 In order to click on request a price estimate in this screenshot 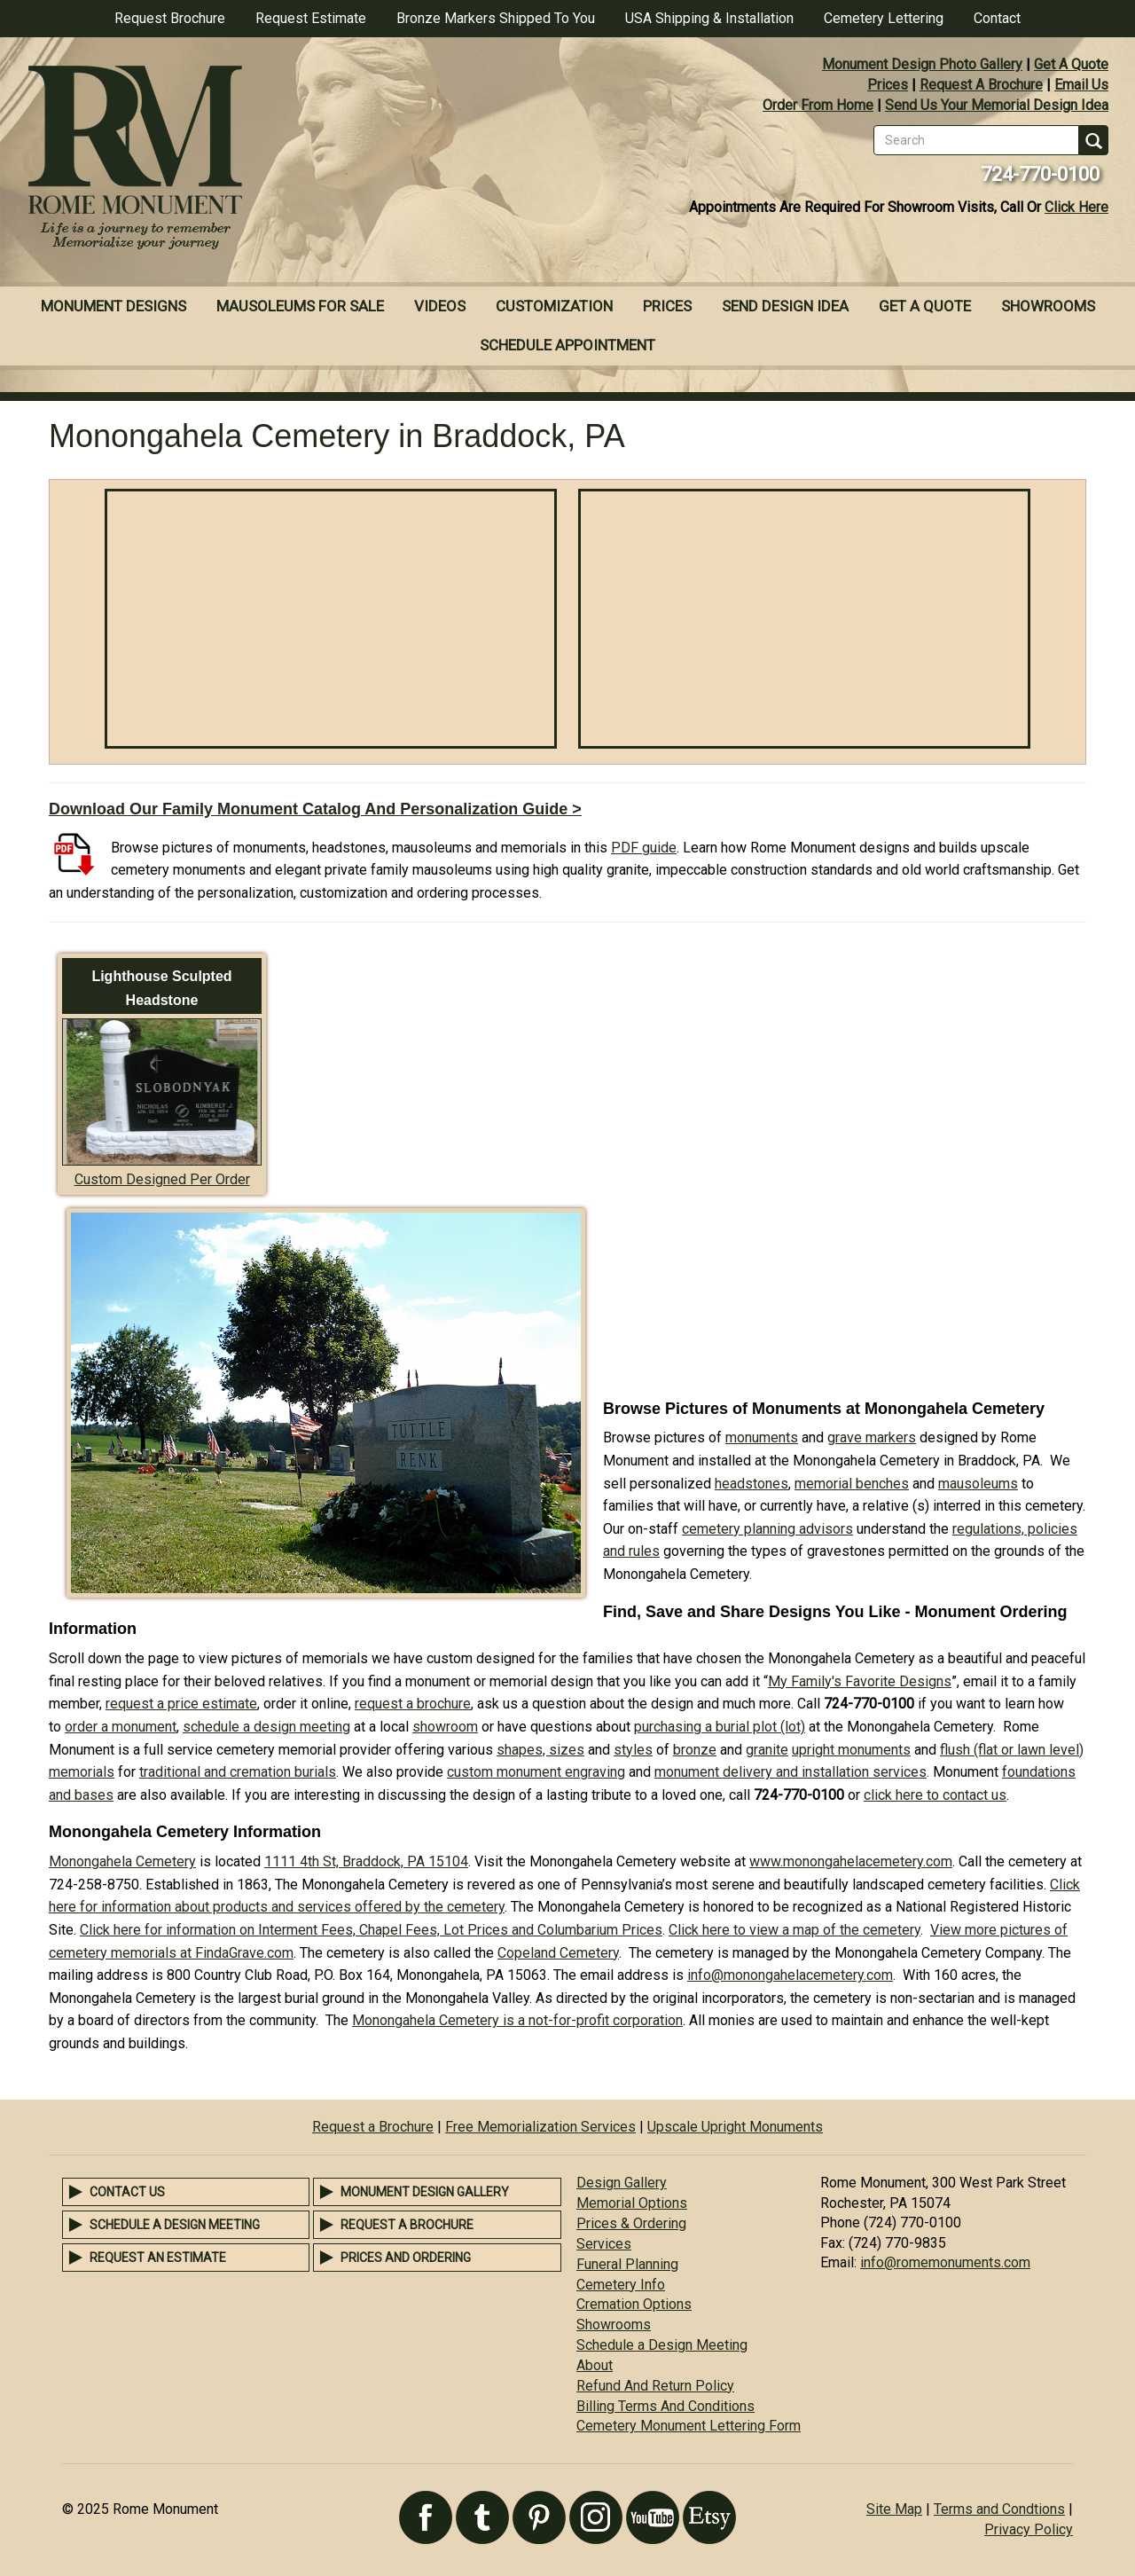, I will do `click(181, 1703)`.